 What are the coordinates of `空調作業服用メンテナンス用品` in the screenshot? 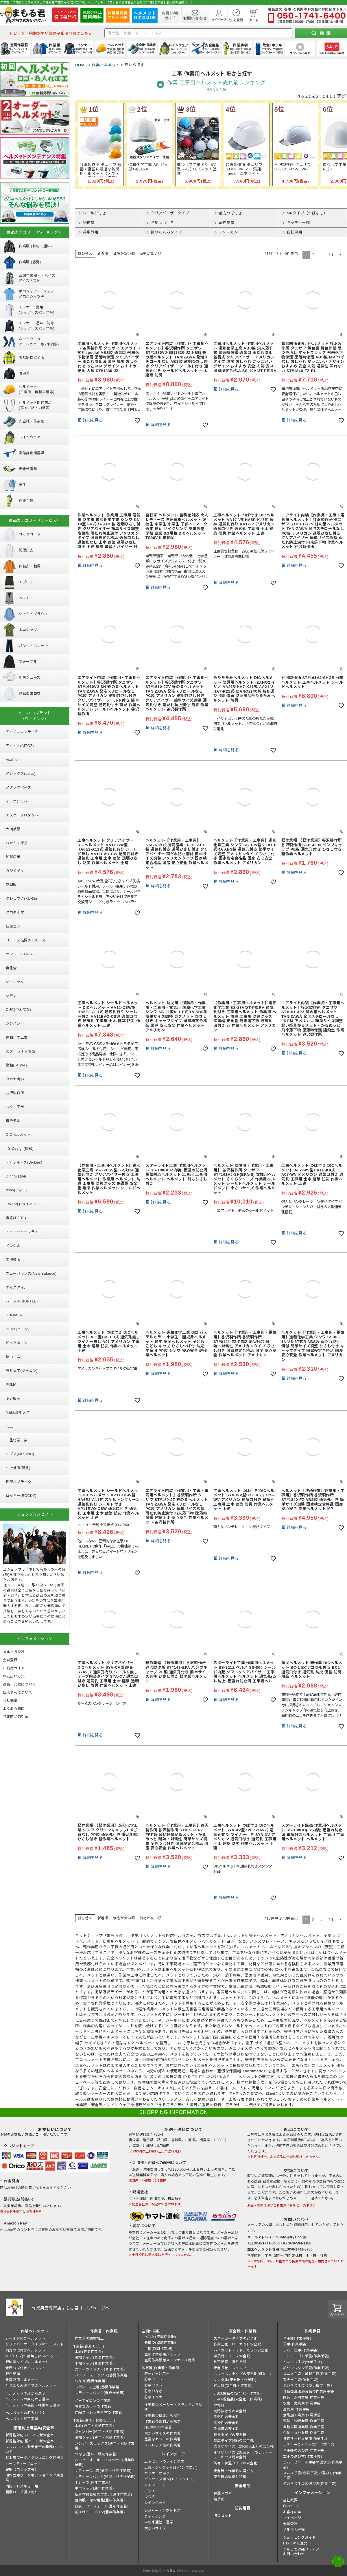 It's located at (169, 2360).